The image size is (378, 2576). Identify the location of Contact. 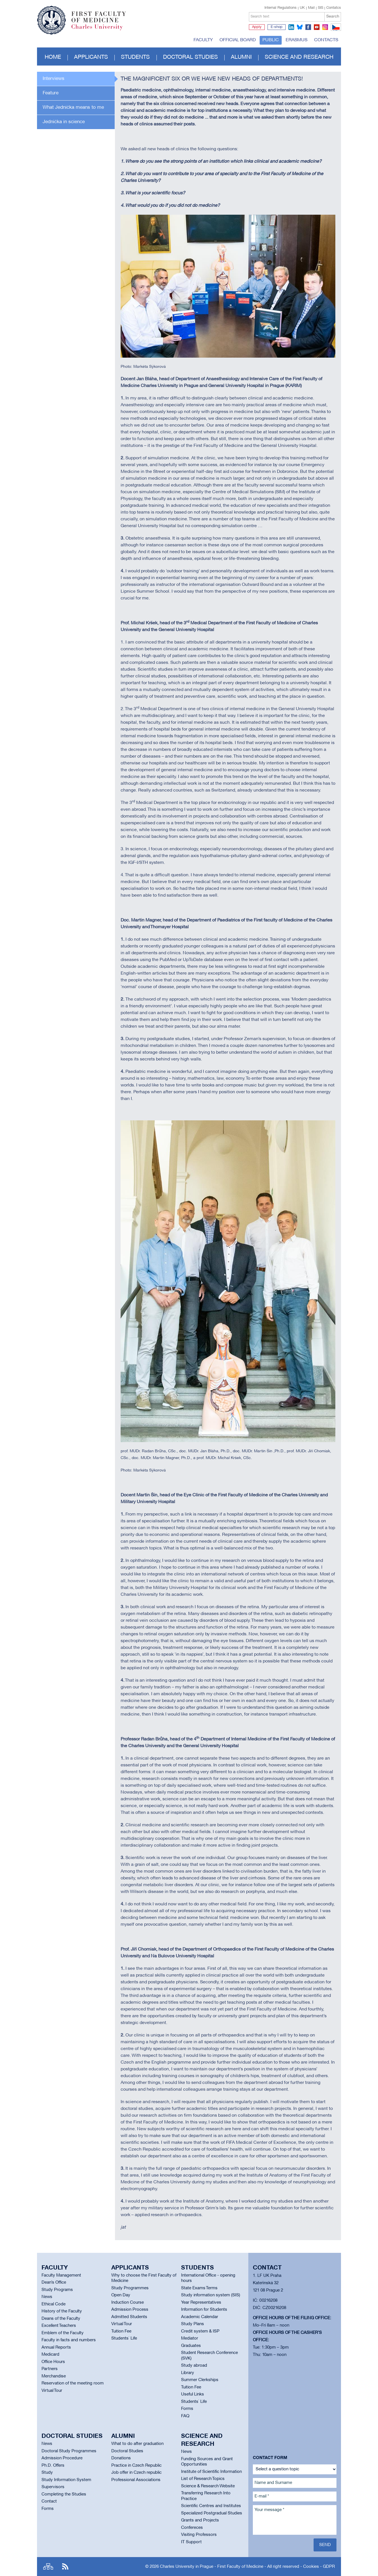
(49, 2501).